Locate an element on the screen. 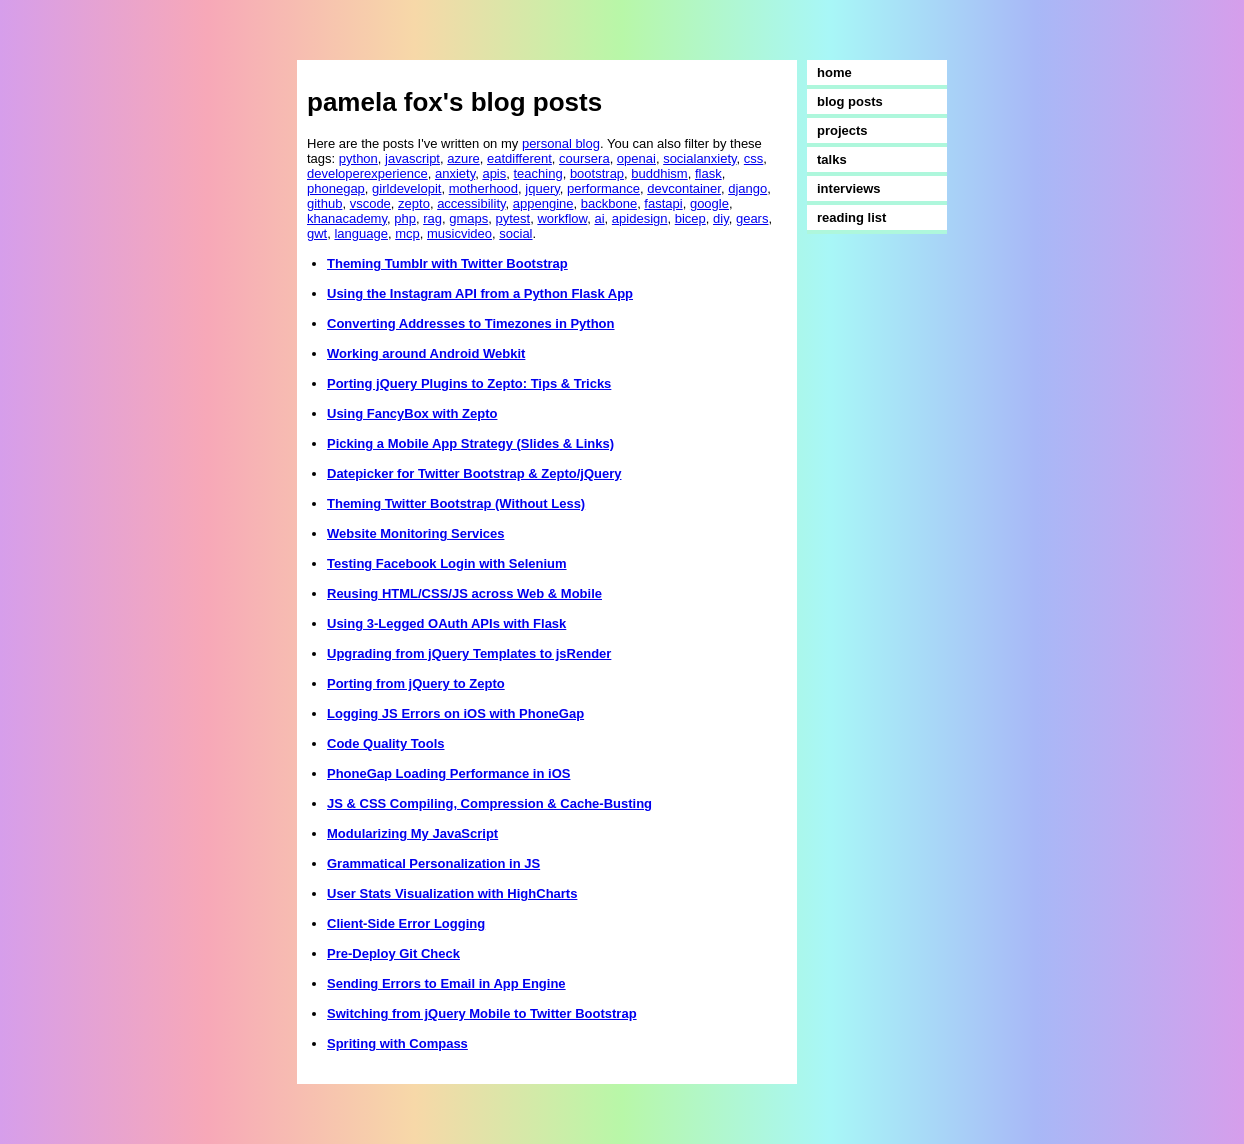 The height and width of the screenshot is (1144, 1244). php is located at coordinates (405, 218).